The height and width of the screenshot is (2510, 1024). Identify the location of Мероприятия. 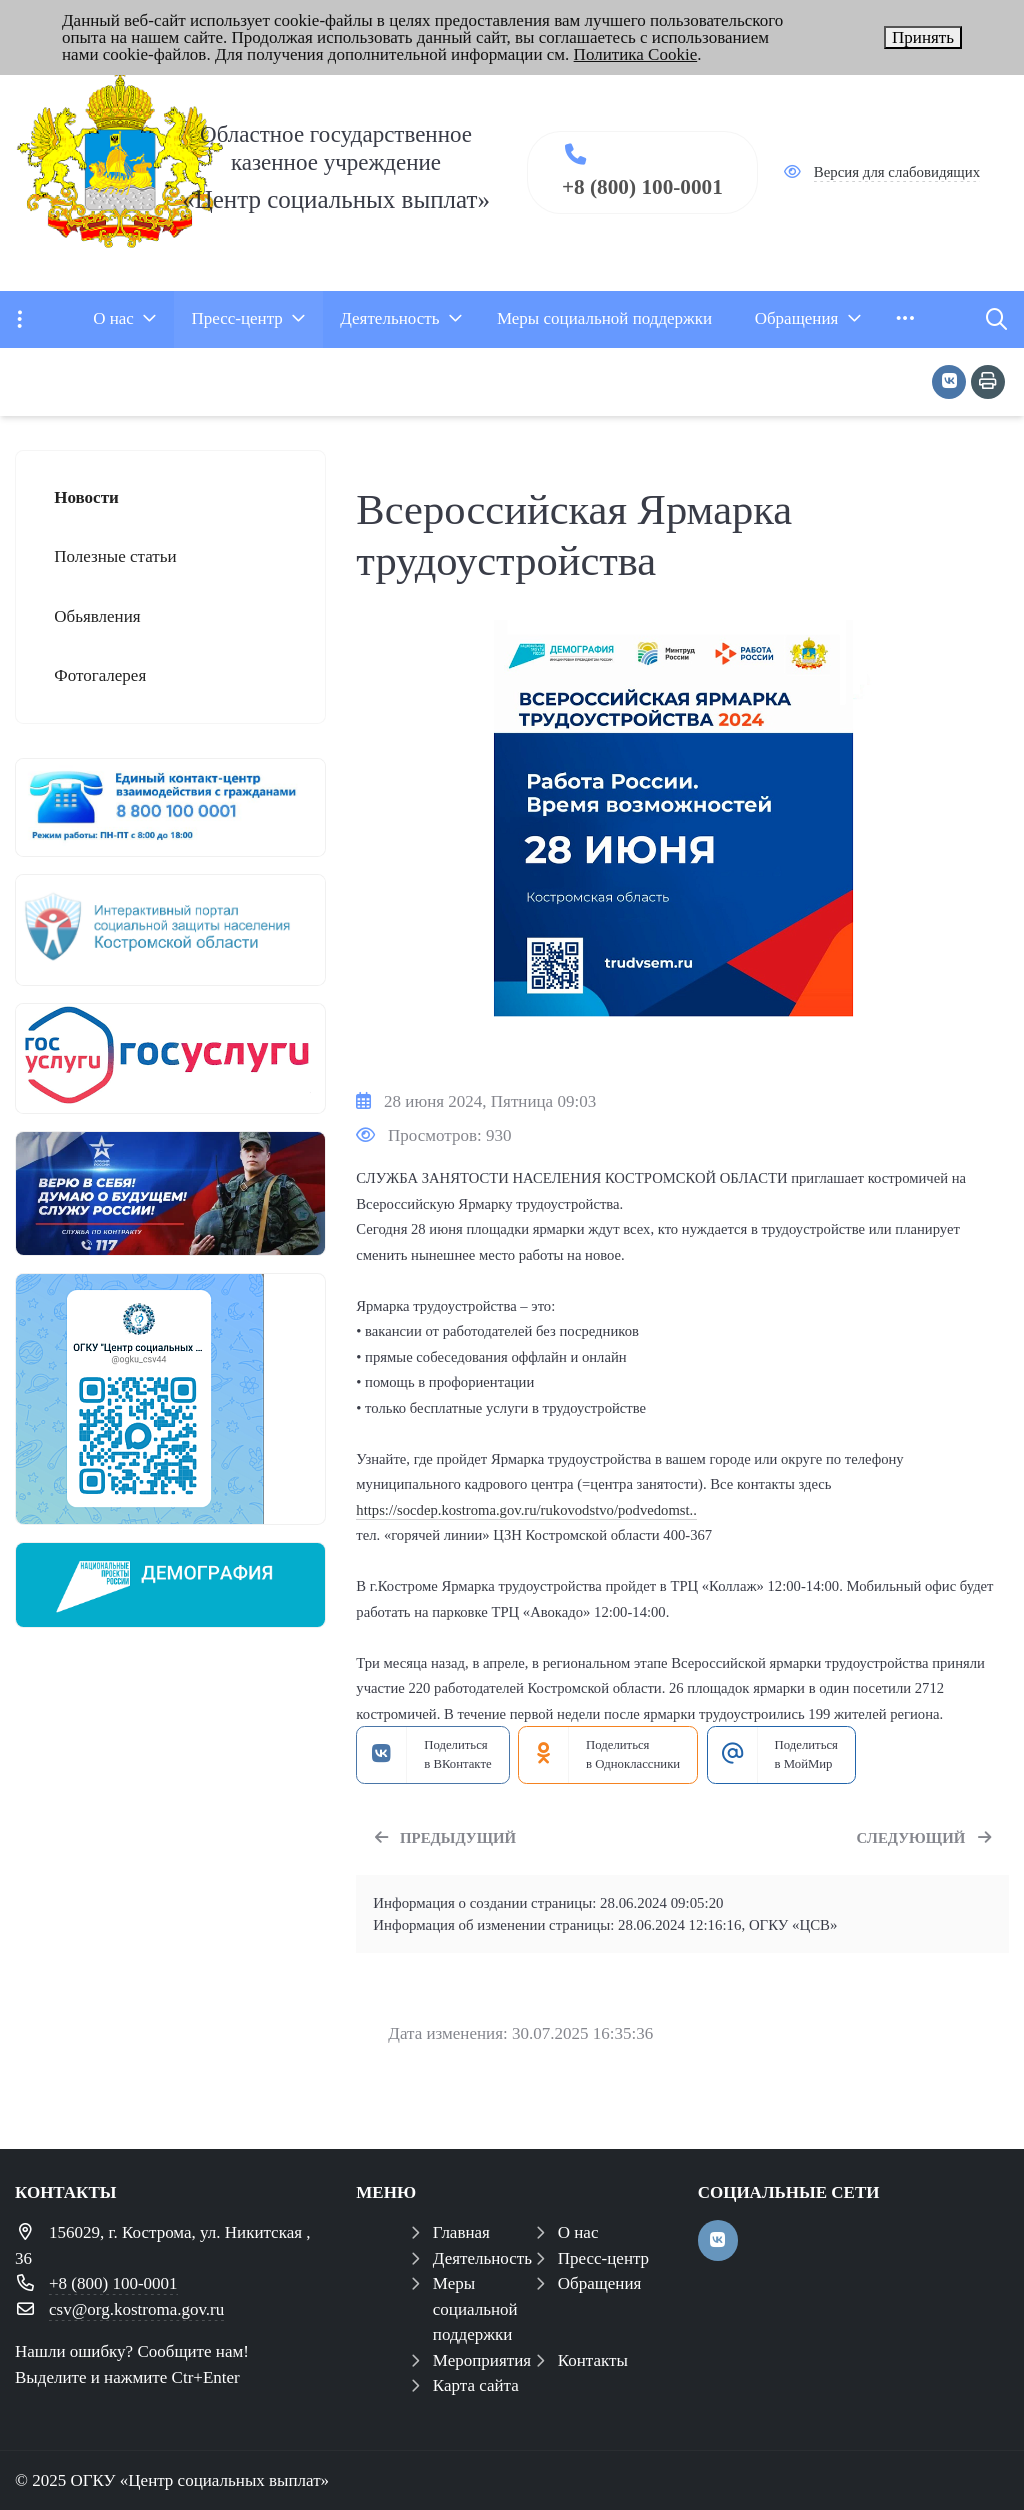
(482, 2360).